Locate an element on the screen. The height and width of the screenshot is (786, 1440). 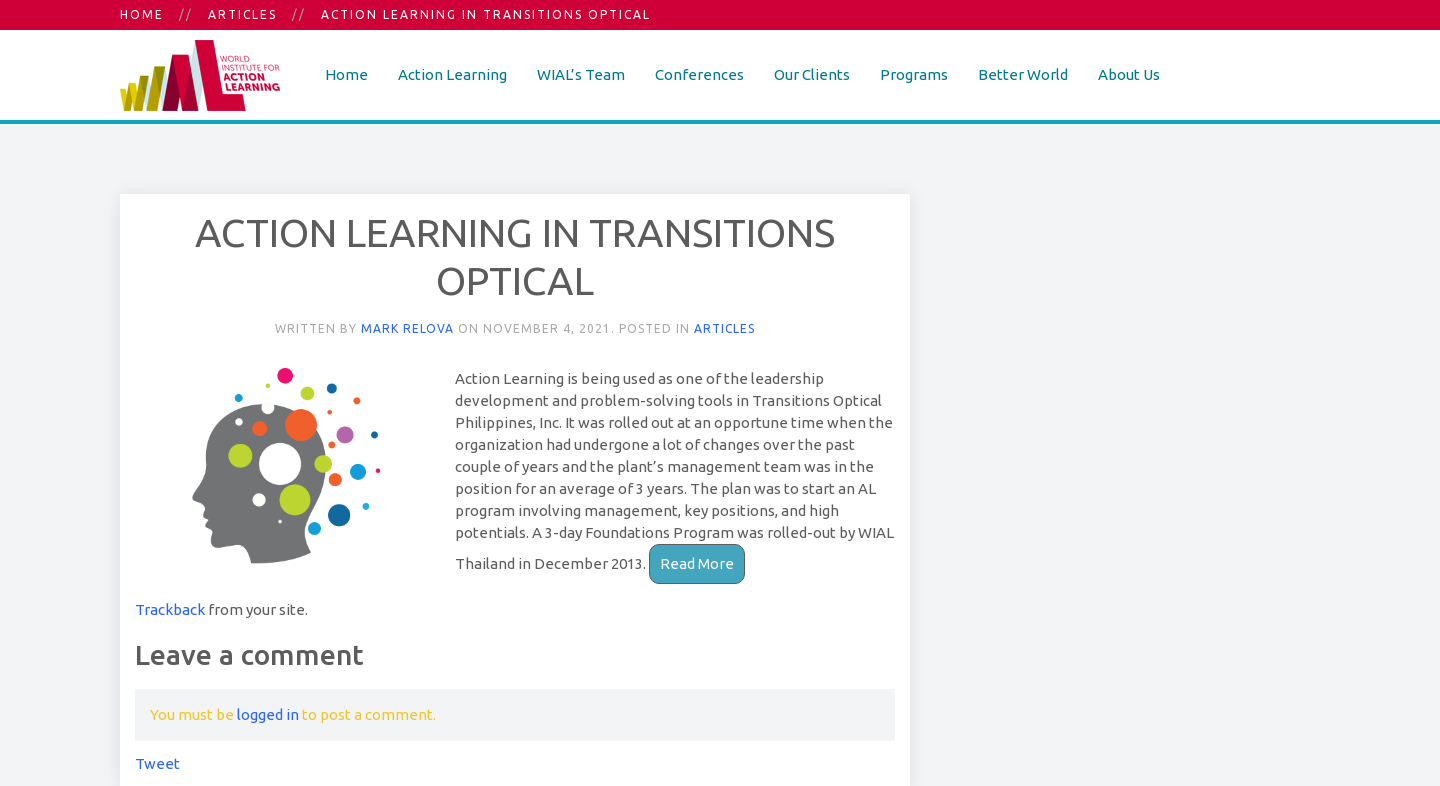
WIAL’s Team is located at coordinates (581, 74).